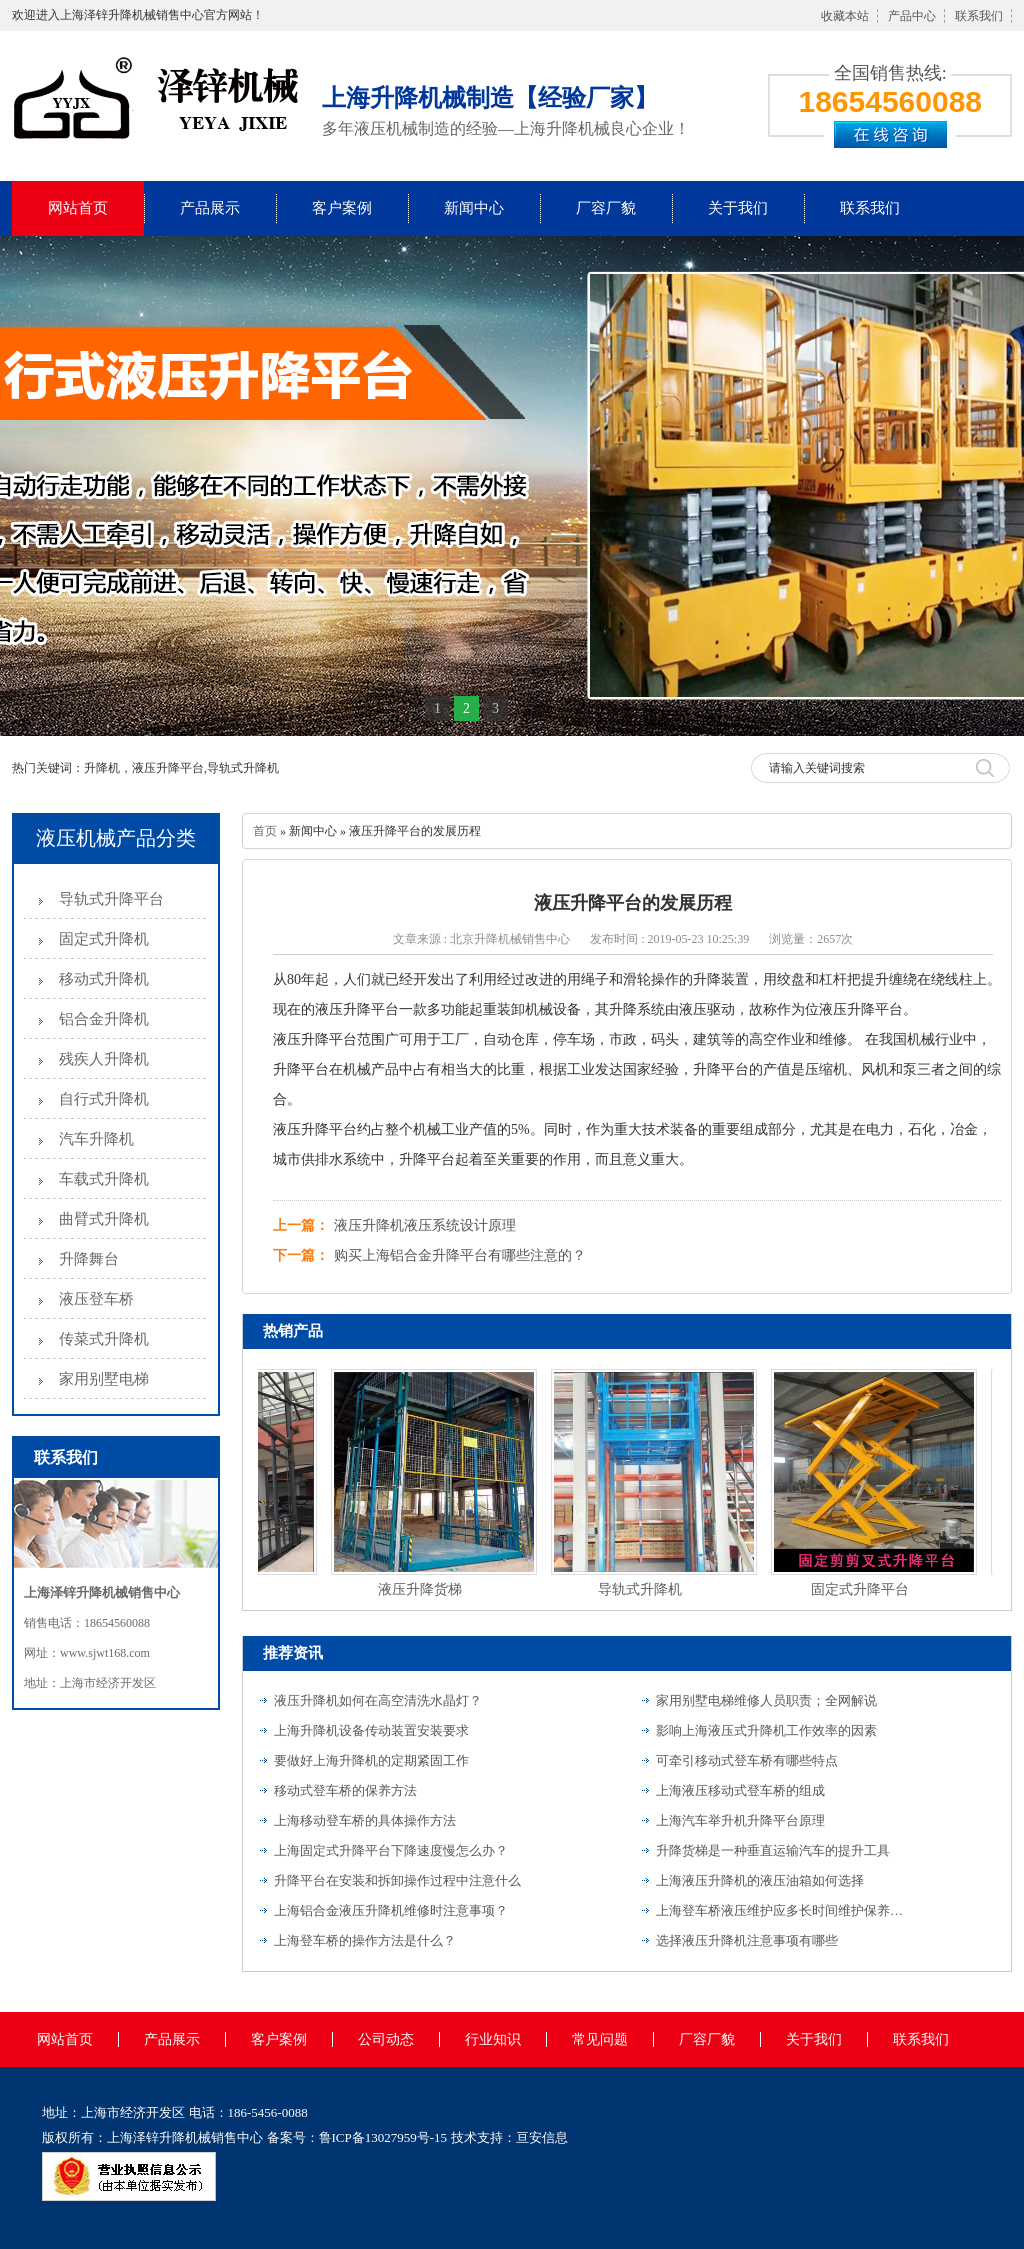 This screenshot has height=2249, width=1024. Describe the element at coordinates (845, 16) in the screenshot. I see `收藏本站` at that location.